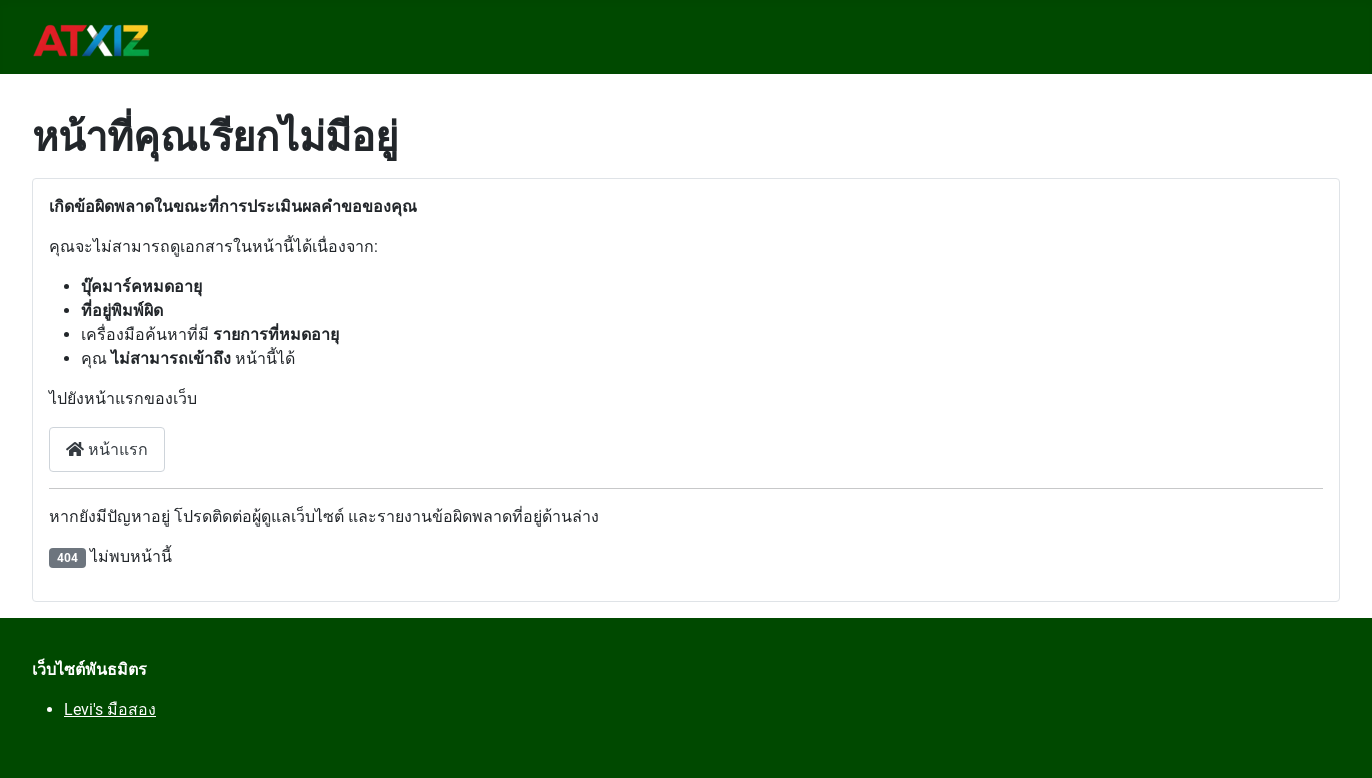 The width and height of the screenshot is (1372, 778). What do you see at coordinates (107, 449) in the screenshot?
I see `หน้าแรก` at bounding box center [107, 449].